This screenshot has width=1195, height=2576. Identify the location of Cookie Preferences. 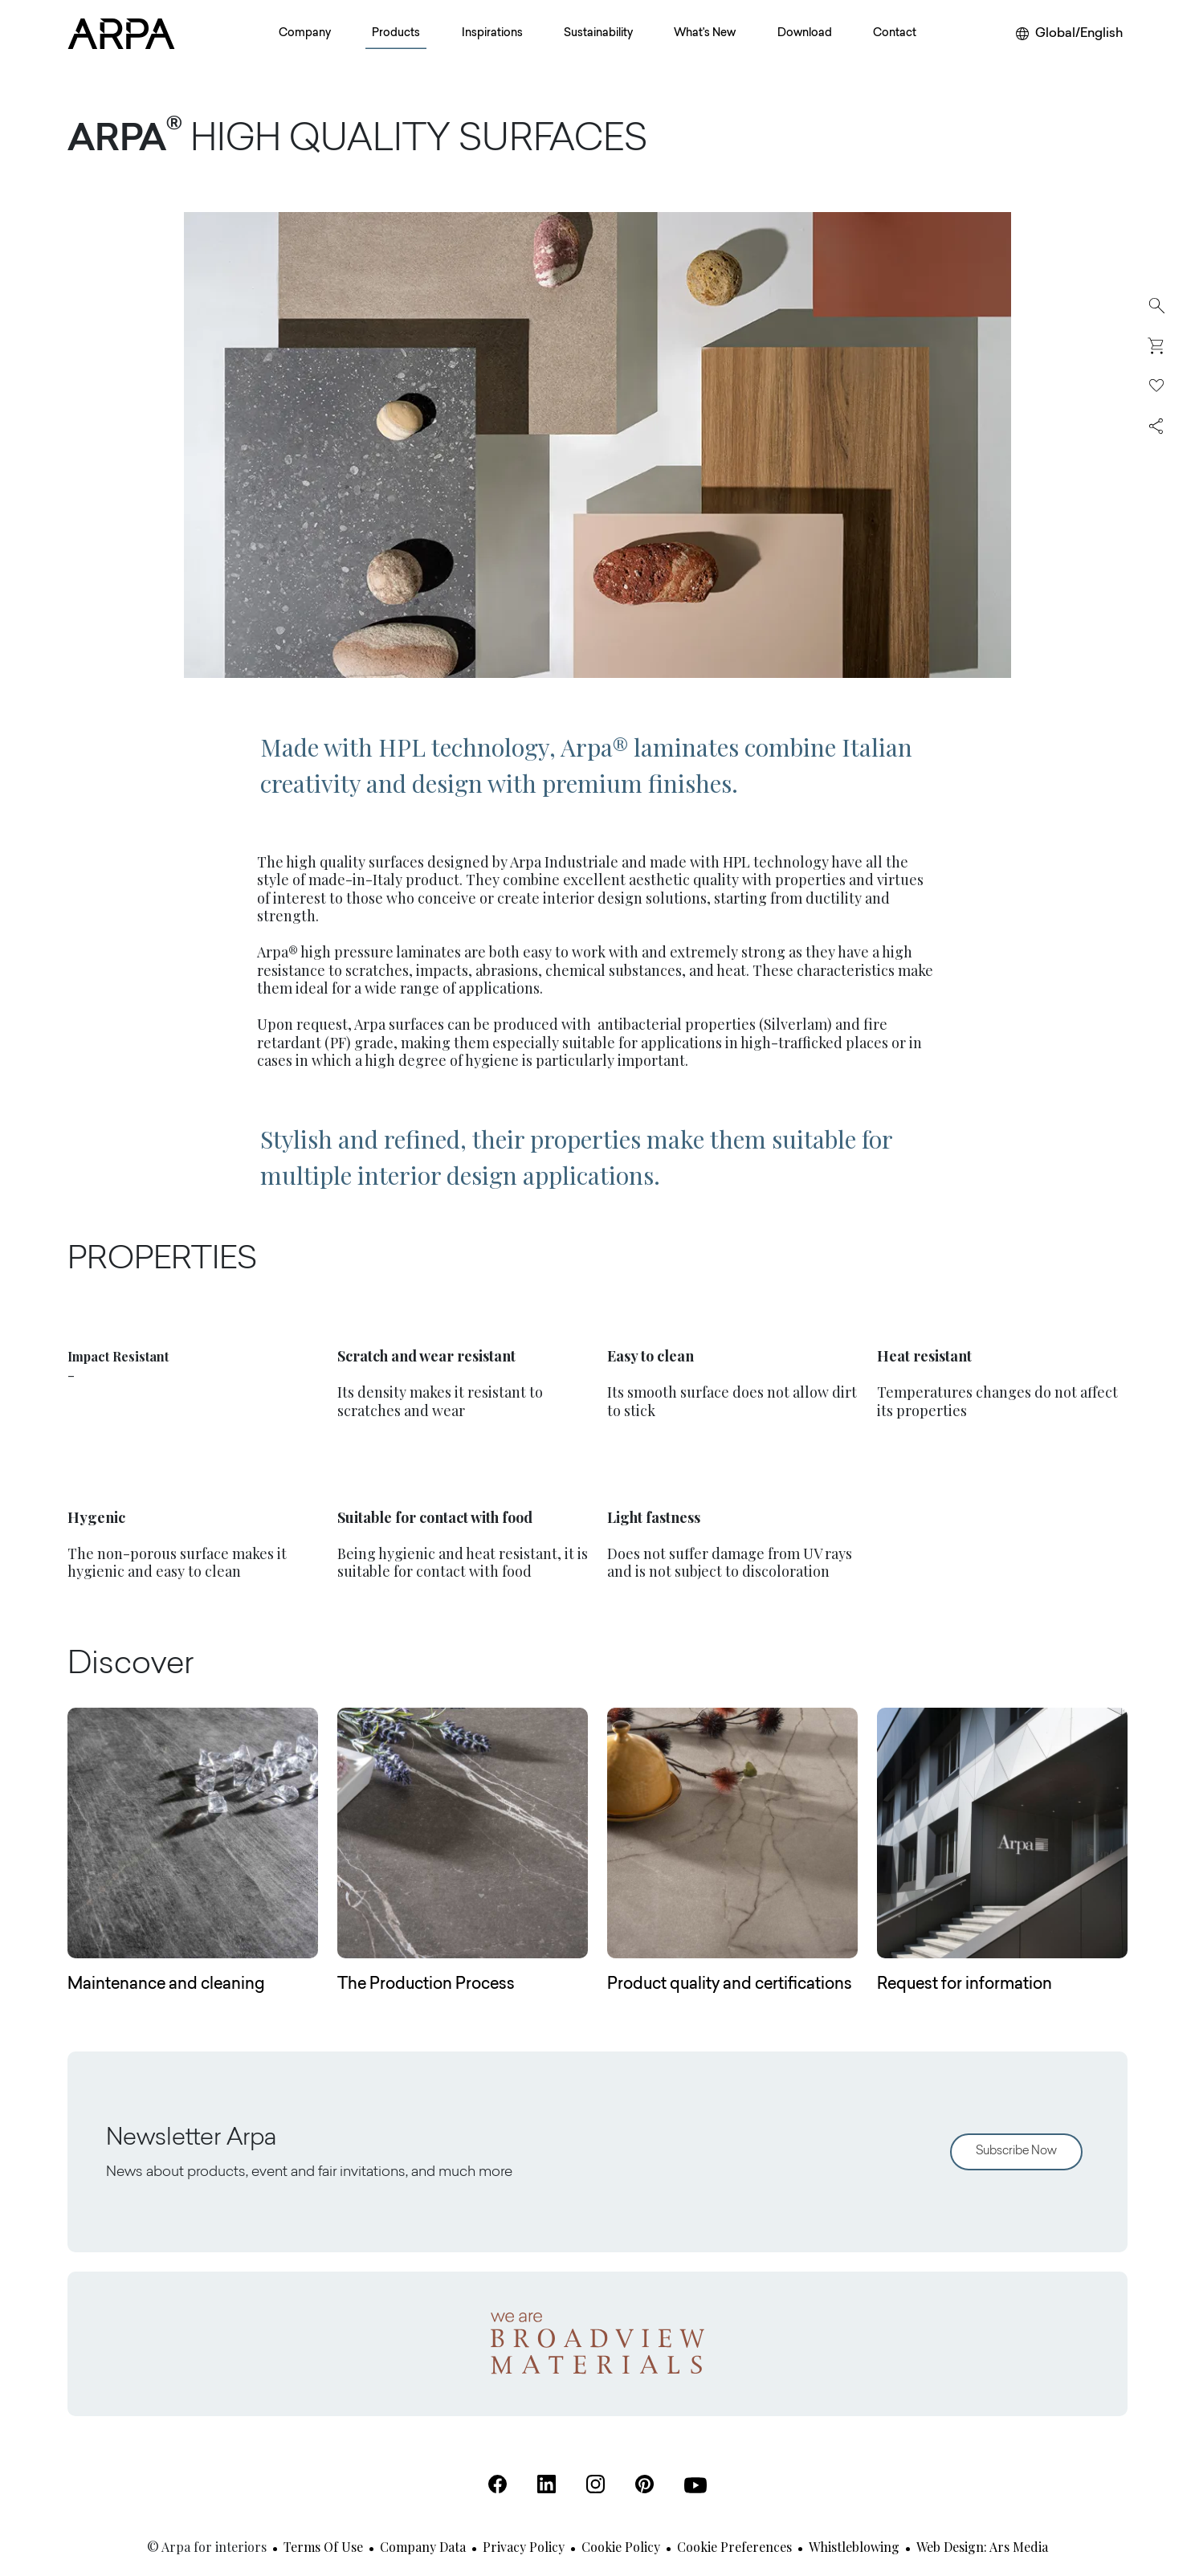
(734, 2546).